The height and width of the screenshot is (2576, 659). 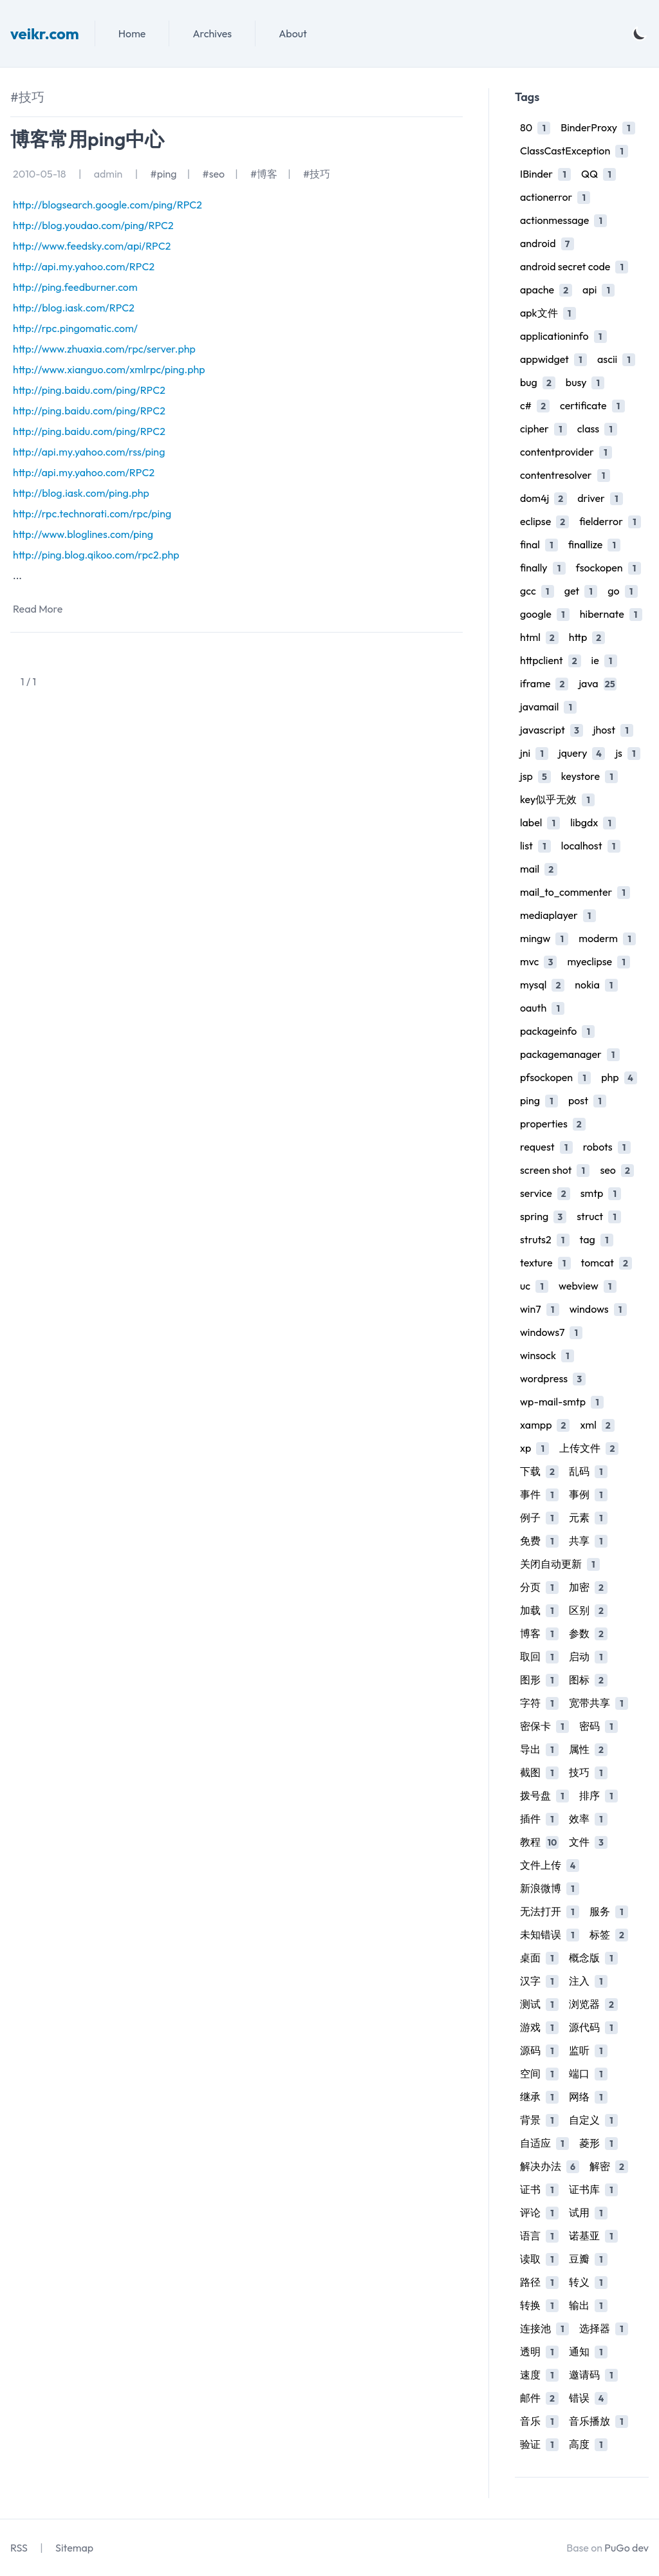 I want to click on windows7, so click(x=551, y=1332).